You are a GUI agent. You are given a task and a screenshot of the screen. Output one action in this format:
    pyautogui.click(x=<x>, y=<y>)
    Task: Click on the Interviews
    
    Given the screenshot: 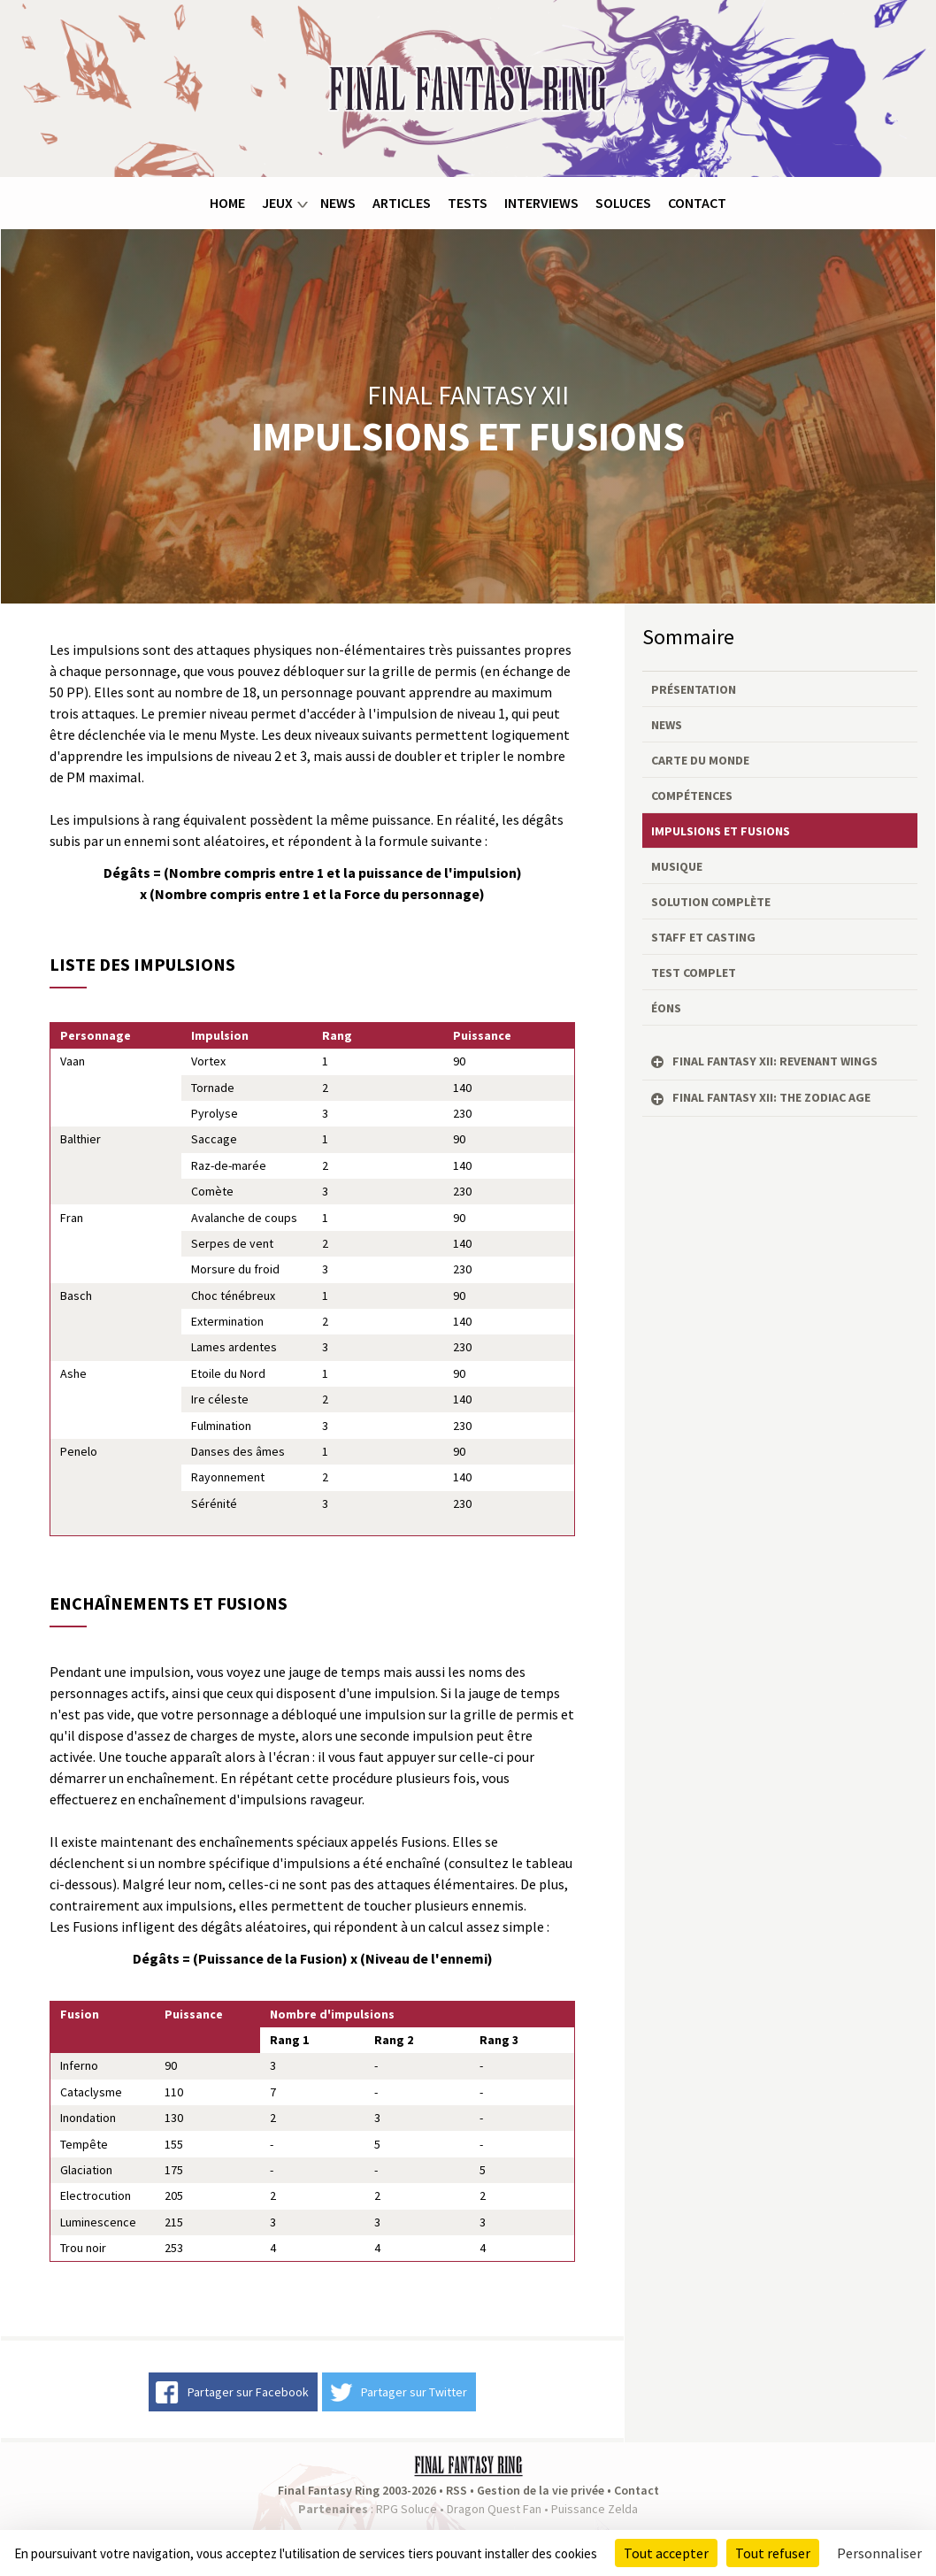 What is the action you would take?
    pyautogui.click(x=541, y=202)
    